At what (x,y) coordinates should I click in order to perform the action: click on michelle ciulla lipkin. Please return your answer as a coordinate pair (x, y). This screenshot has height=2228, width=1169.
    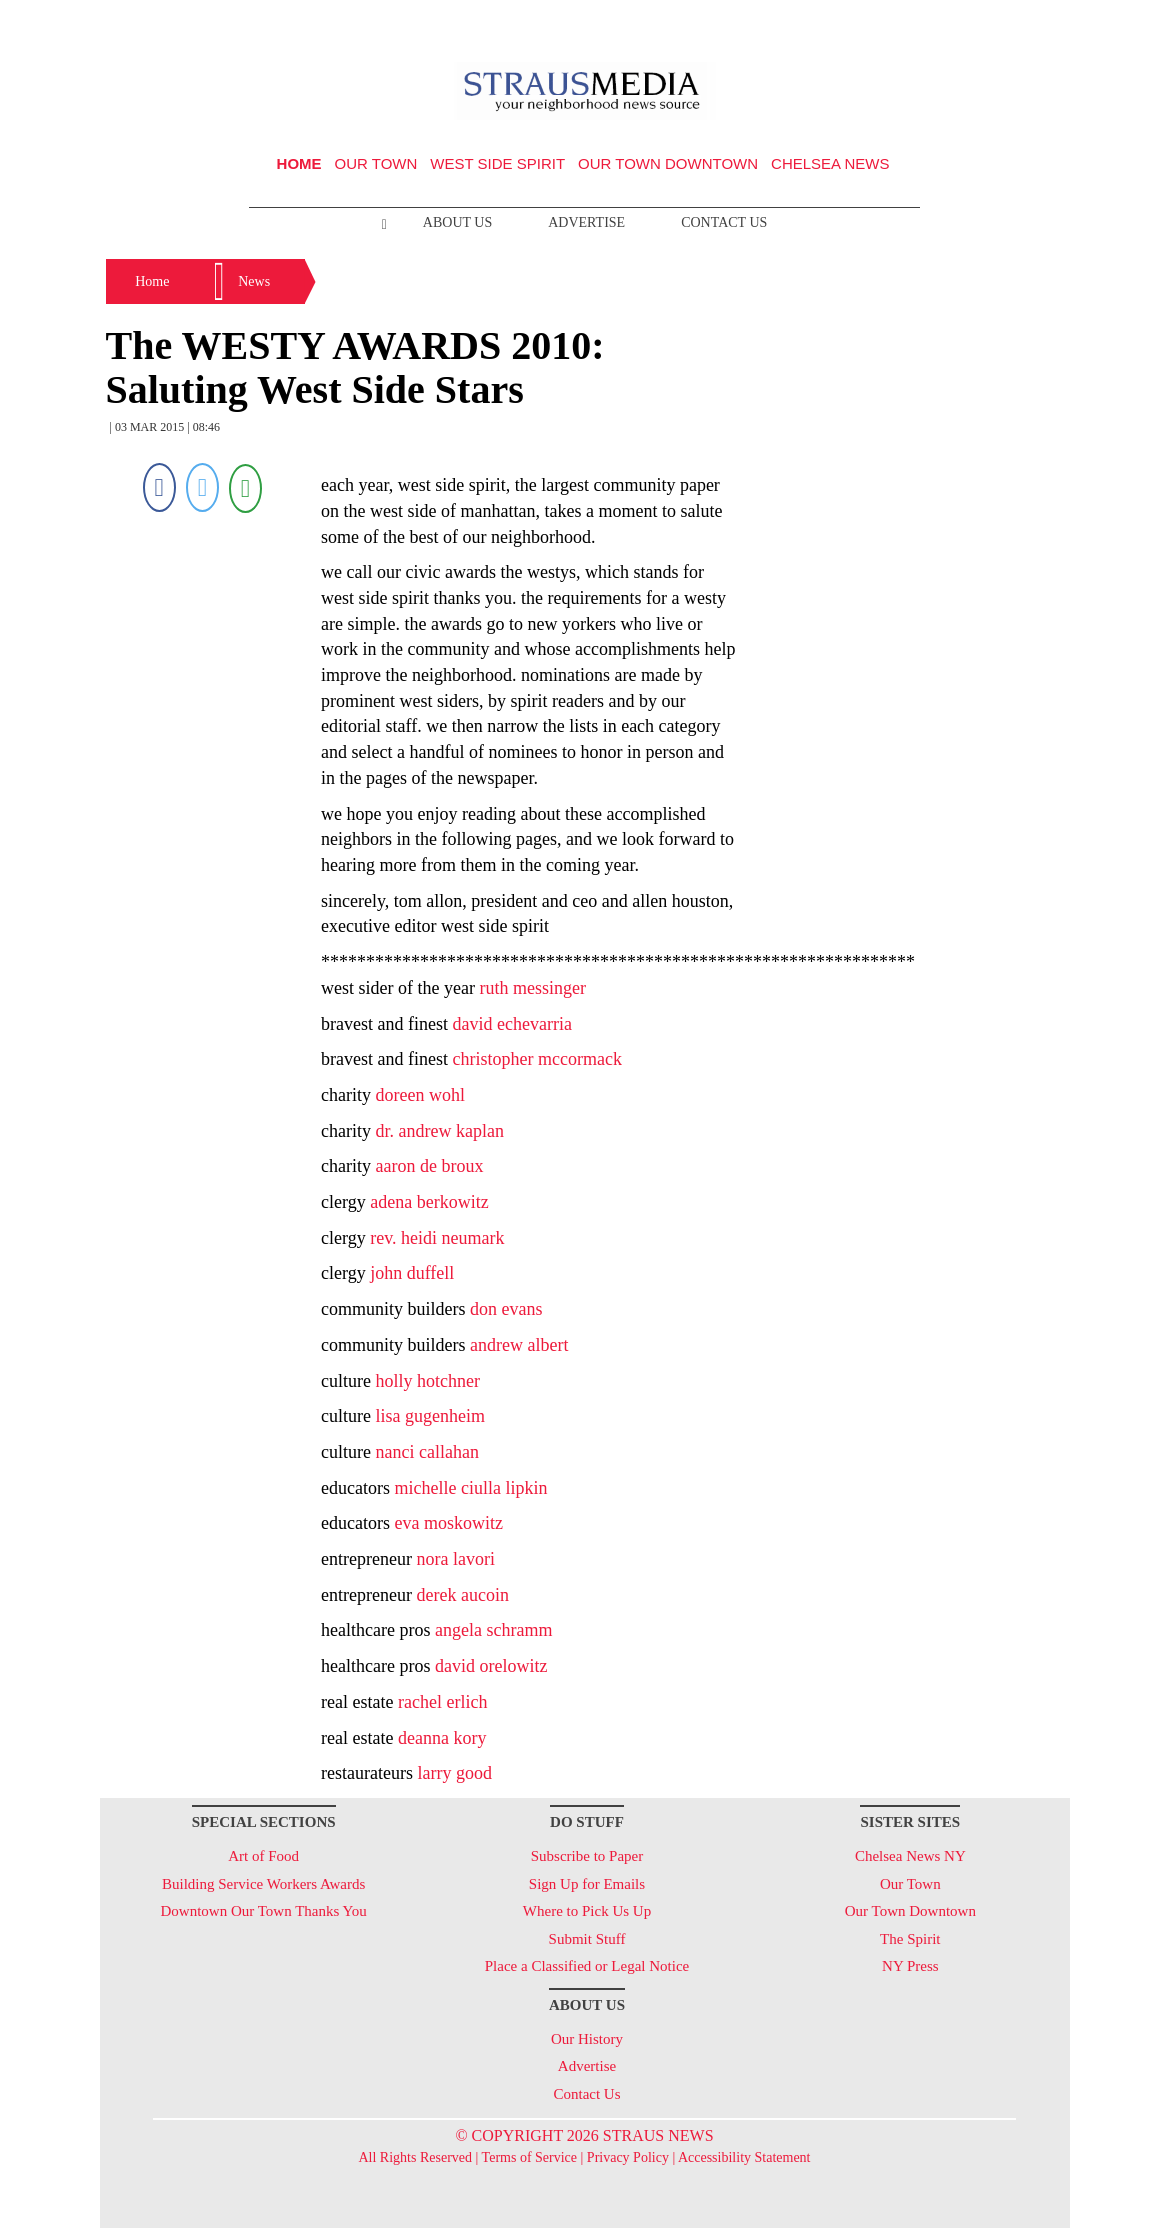
    Looking at the image, I should click on (471, 1488).